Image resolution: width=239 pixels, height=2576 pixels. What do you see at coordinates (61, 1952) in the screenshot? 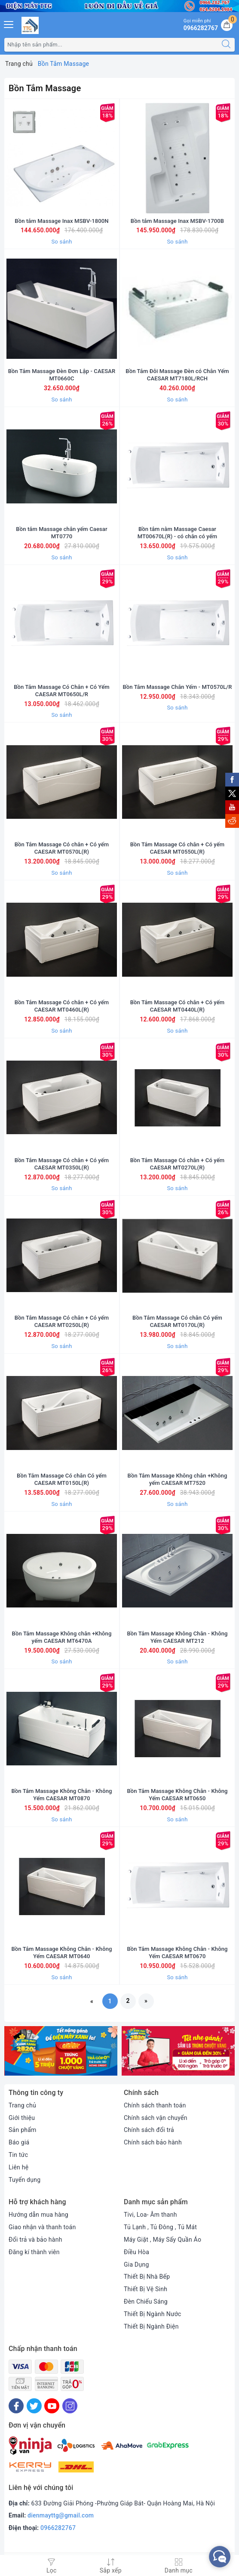
I see `Bồn Tắm Massage Không Chân - Không Yếm CAESAR MT0640` at bounding box center [61, 1952].